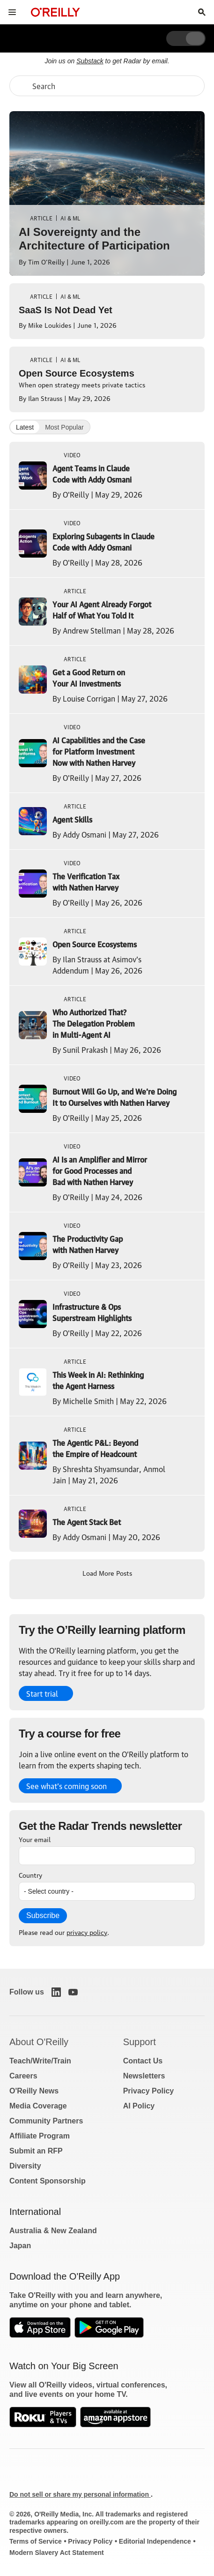 This screenshot has height=2576, width=214. Describe the element at coordinates (46, 2121) in the screenshot. I see `Community Partners` at that location.